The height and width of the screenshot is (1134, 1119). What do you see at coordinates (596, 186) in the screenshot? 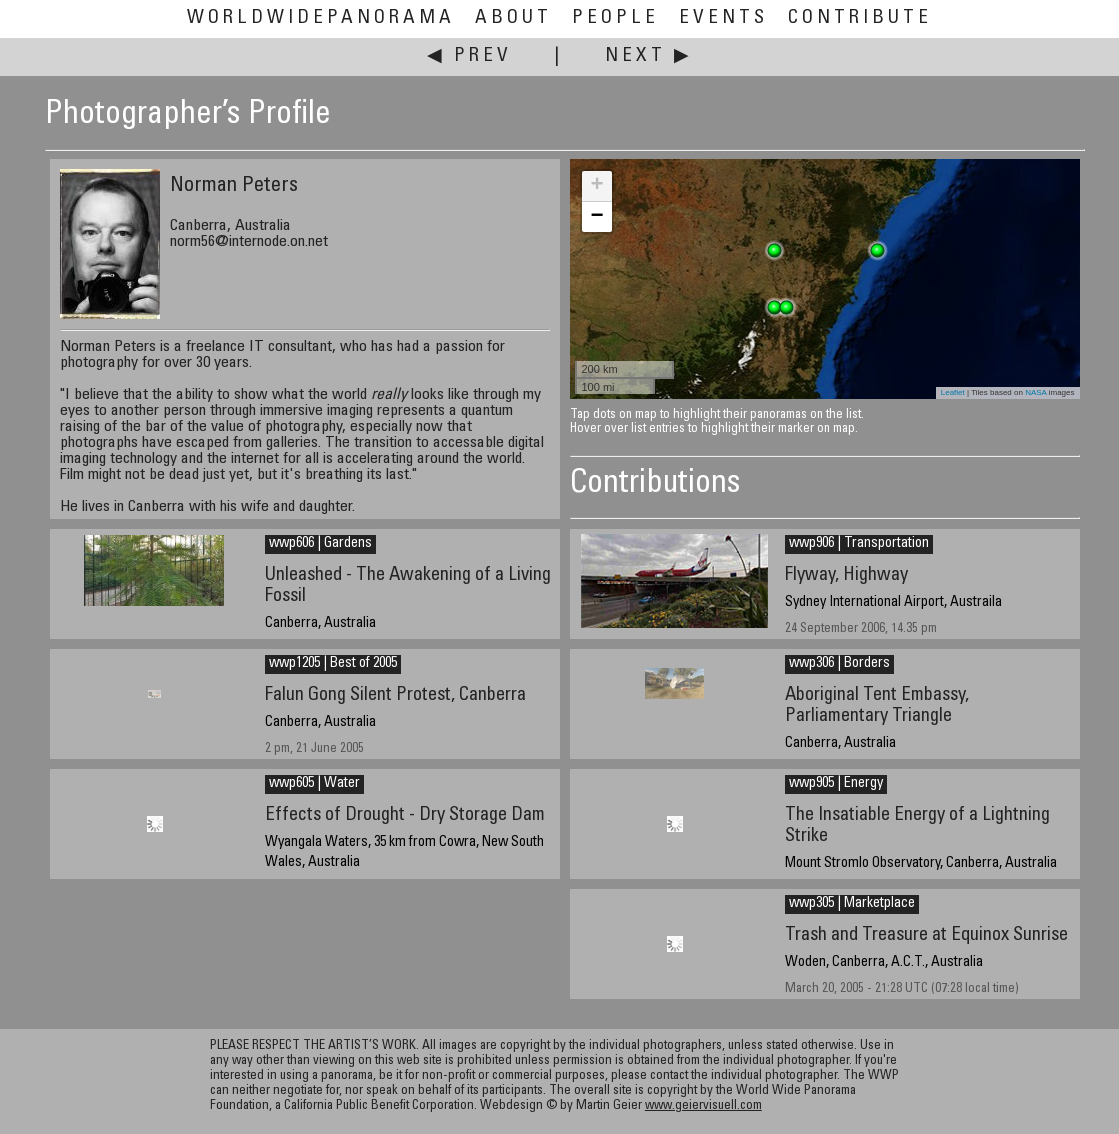
I see `+ [button]` at bounding box center [596, 186].